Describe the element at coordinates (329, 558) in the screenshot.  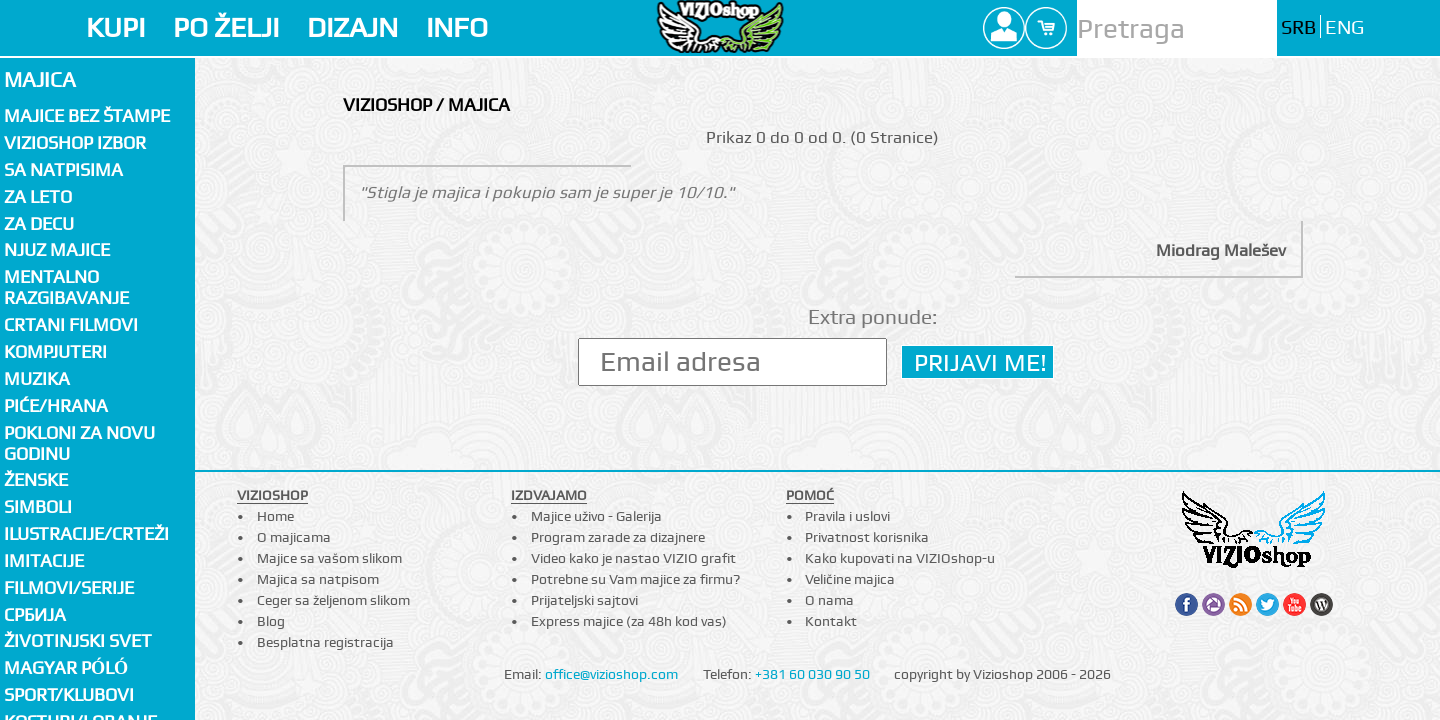
I see `Majice sa vašom slikom` at that location.